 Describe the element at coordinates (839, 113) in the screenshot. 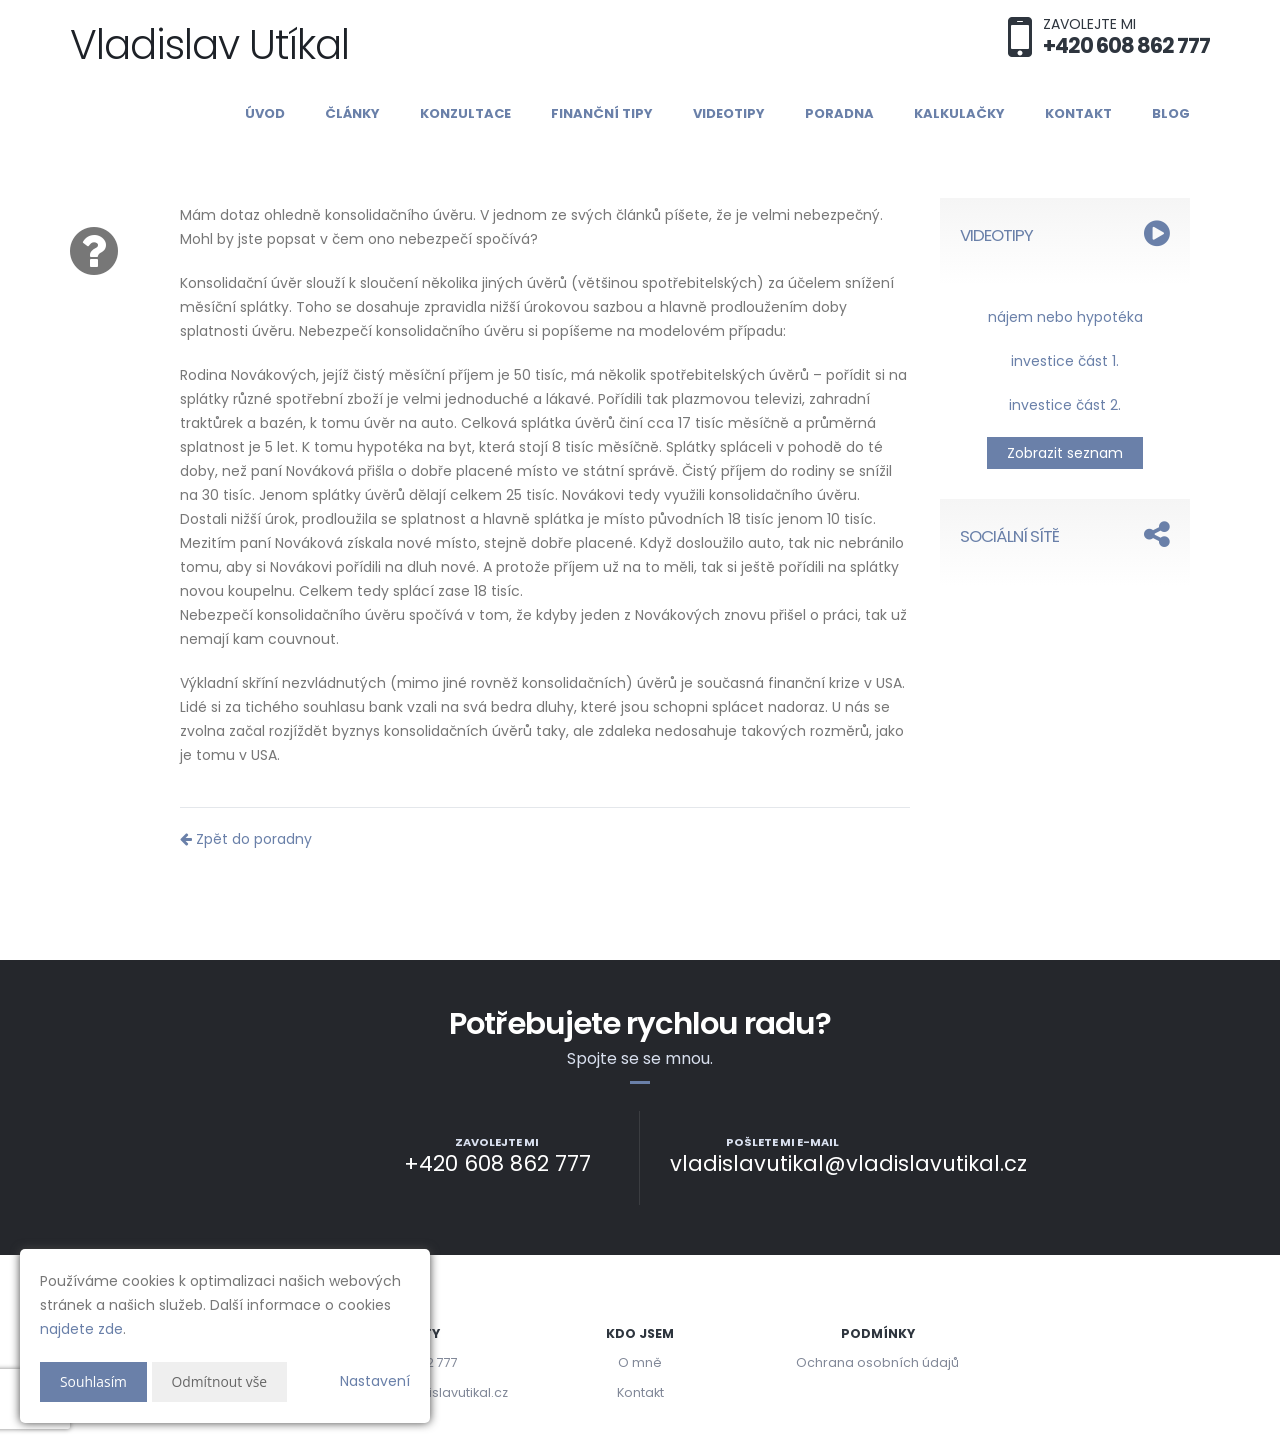

I see `Poradna` at that location.